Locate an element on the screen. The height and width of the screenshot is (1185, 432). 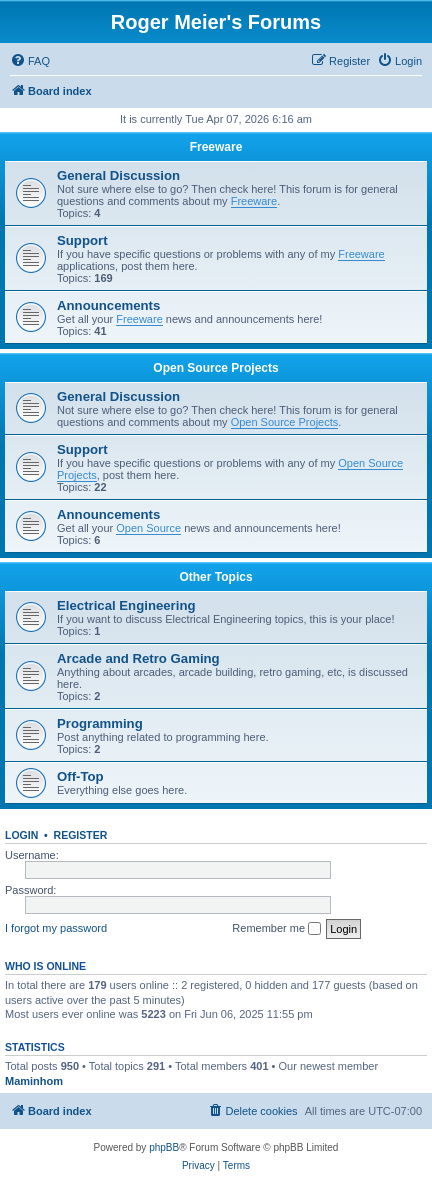
Electrical Engineering is located at coordinates (126, 605).